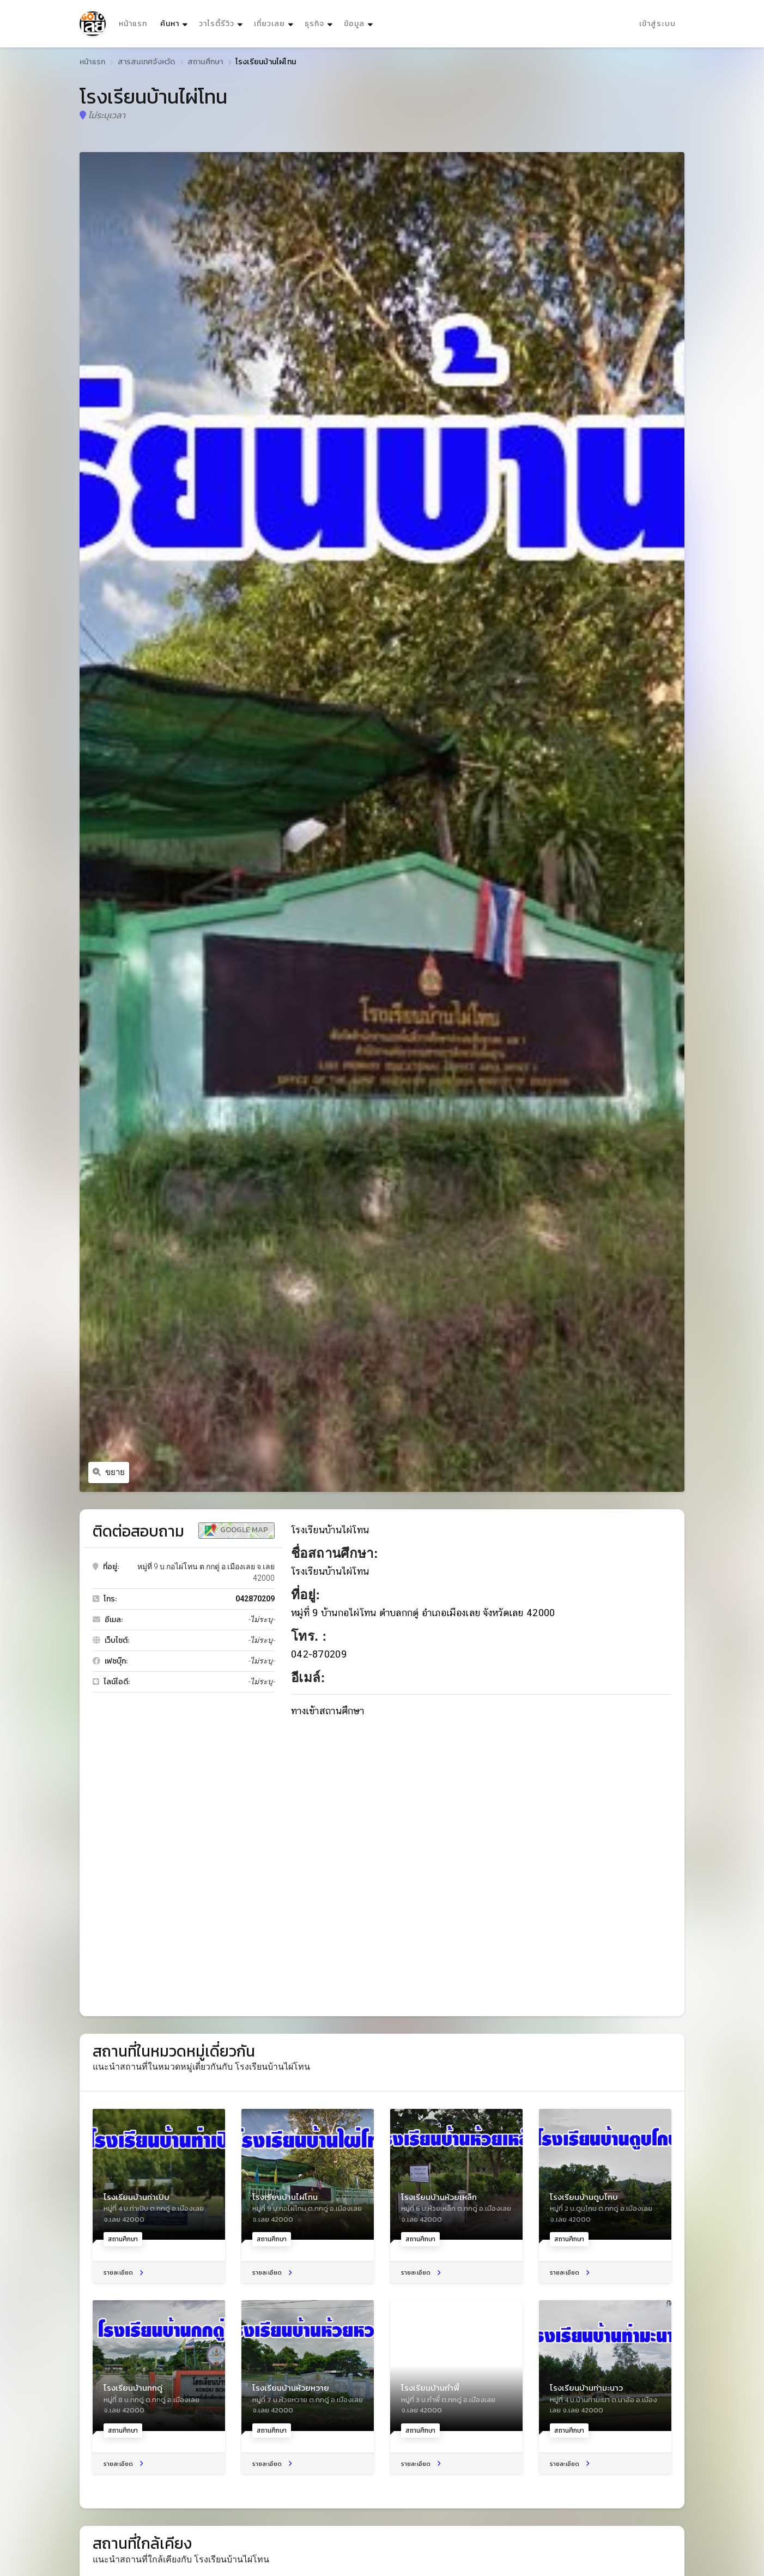  What do you see at coordinates (216, 23) in the screenshot?
I see `วาไรตี้รีวิว` at bounding box center [216, 23].